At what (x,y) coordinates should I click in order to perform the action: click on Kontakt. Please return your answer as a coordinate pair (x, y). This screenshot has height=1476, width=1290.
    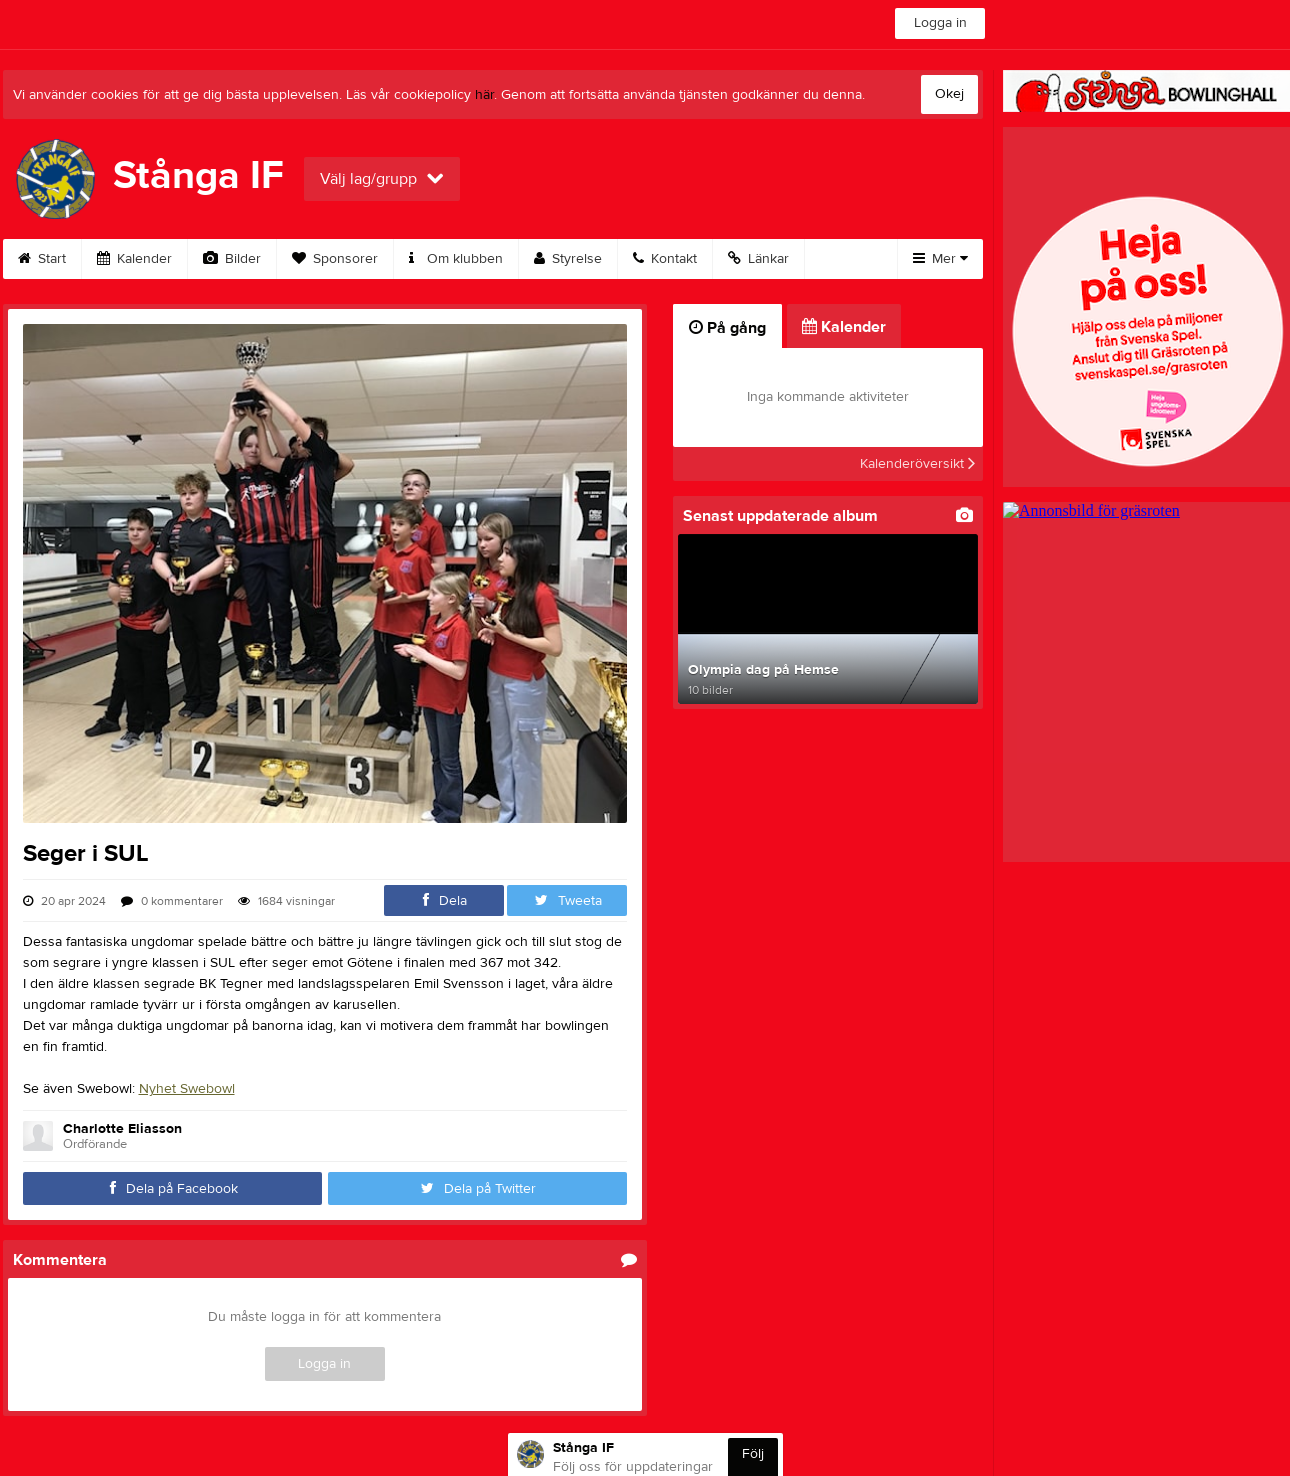
    Looking at the image, I should click on (665, 259).